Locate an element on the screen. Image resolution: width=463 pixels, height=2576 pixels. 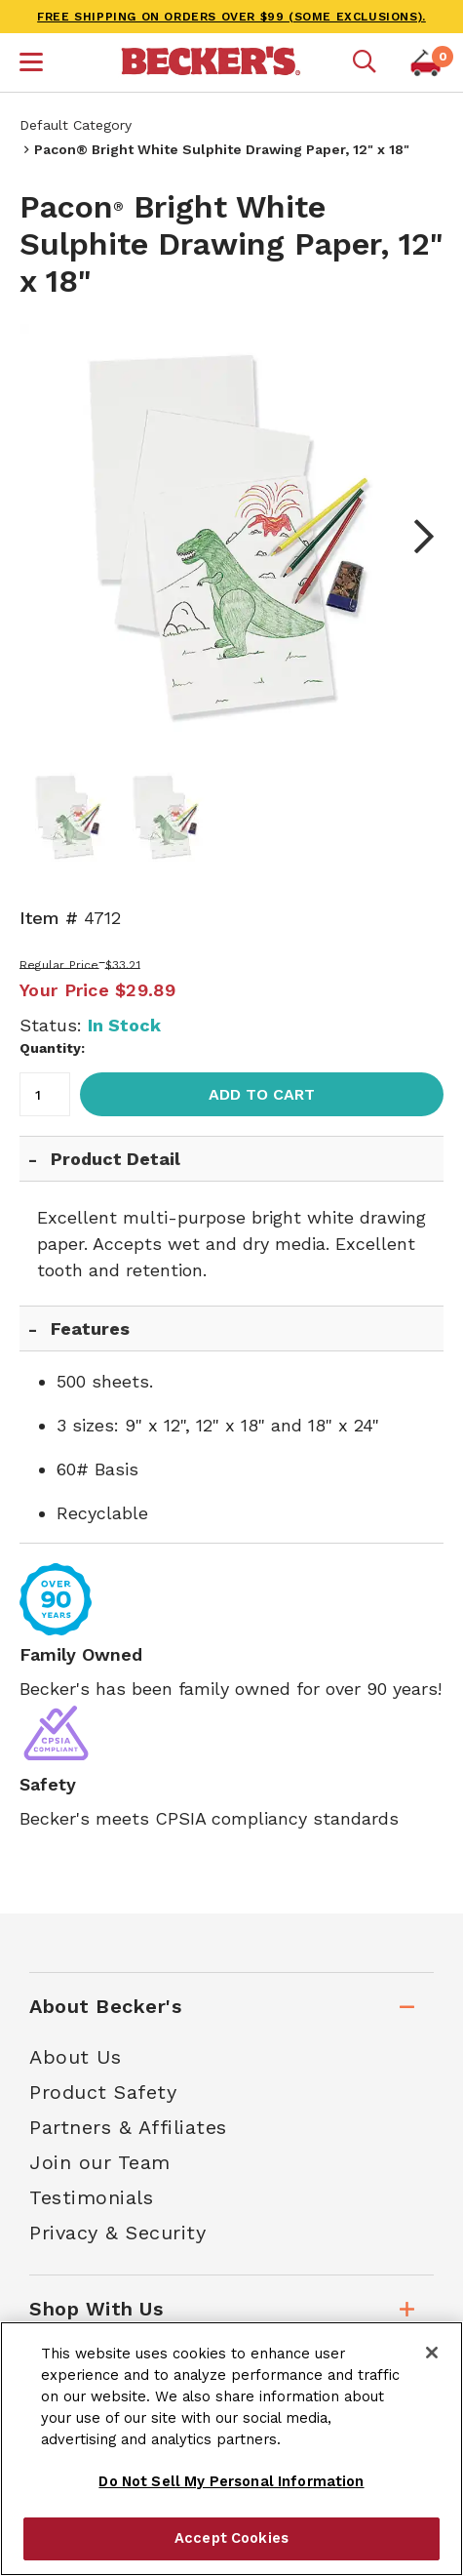
[region] is located at coordinates (231, 2448).